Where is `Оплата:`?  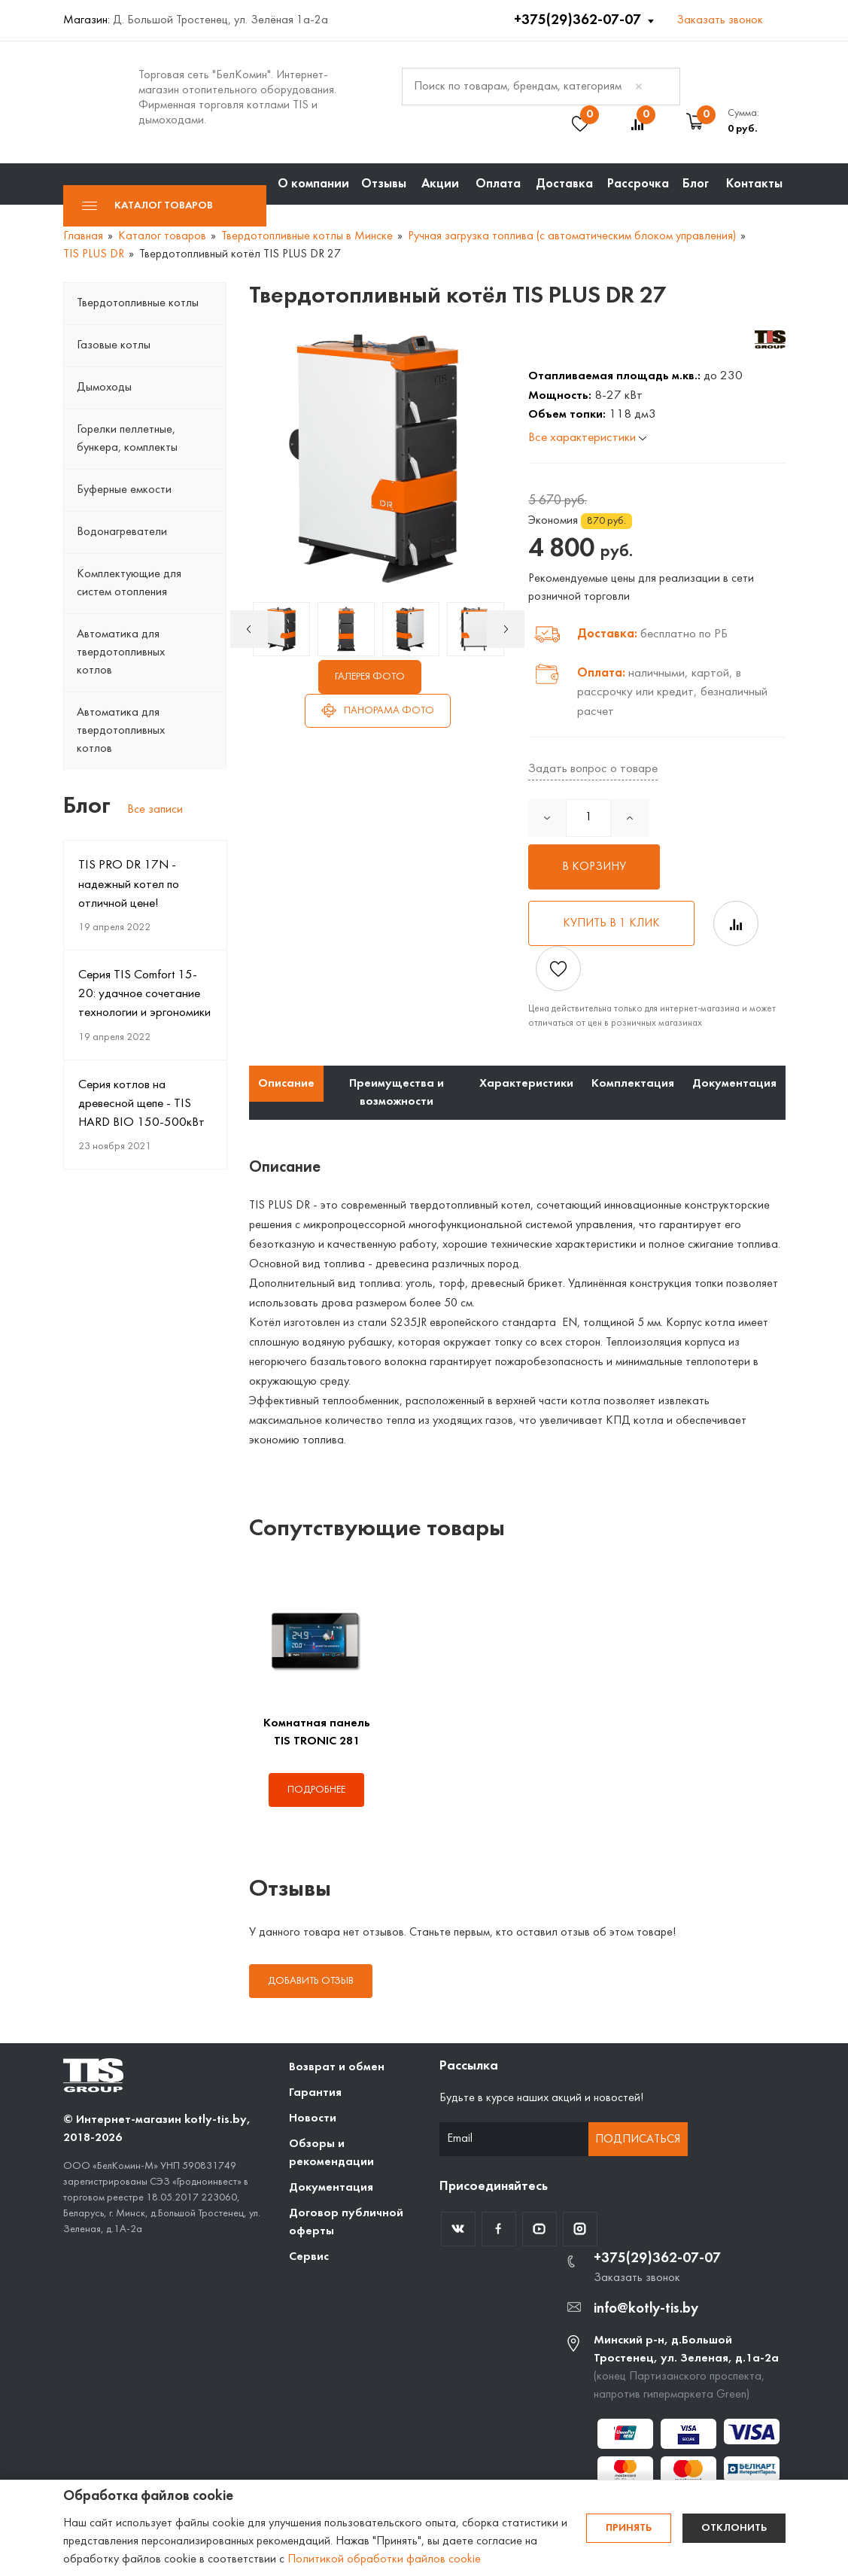
Оплата: is located at coordinates (601, 673).